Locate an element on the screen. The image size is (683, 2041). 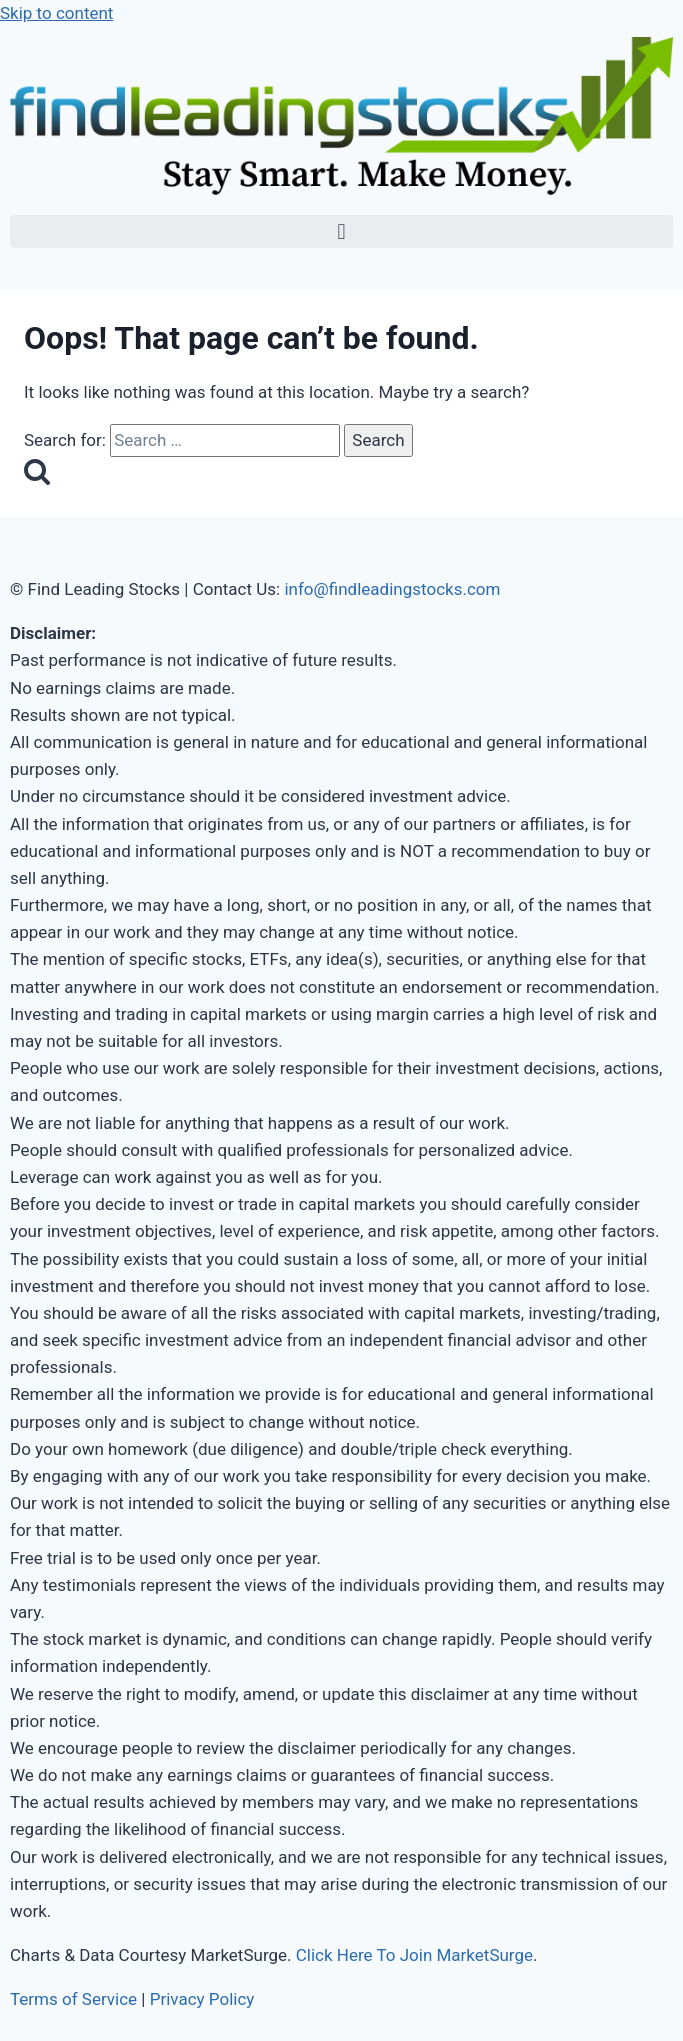
[button] is located at coordinates (341, 231).